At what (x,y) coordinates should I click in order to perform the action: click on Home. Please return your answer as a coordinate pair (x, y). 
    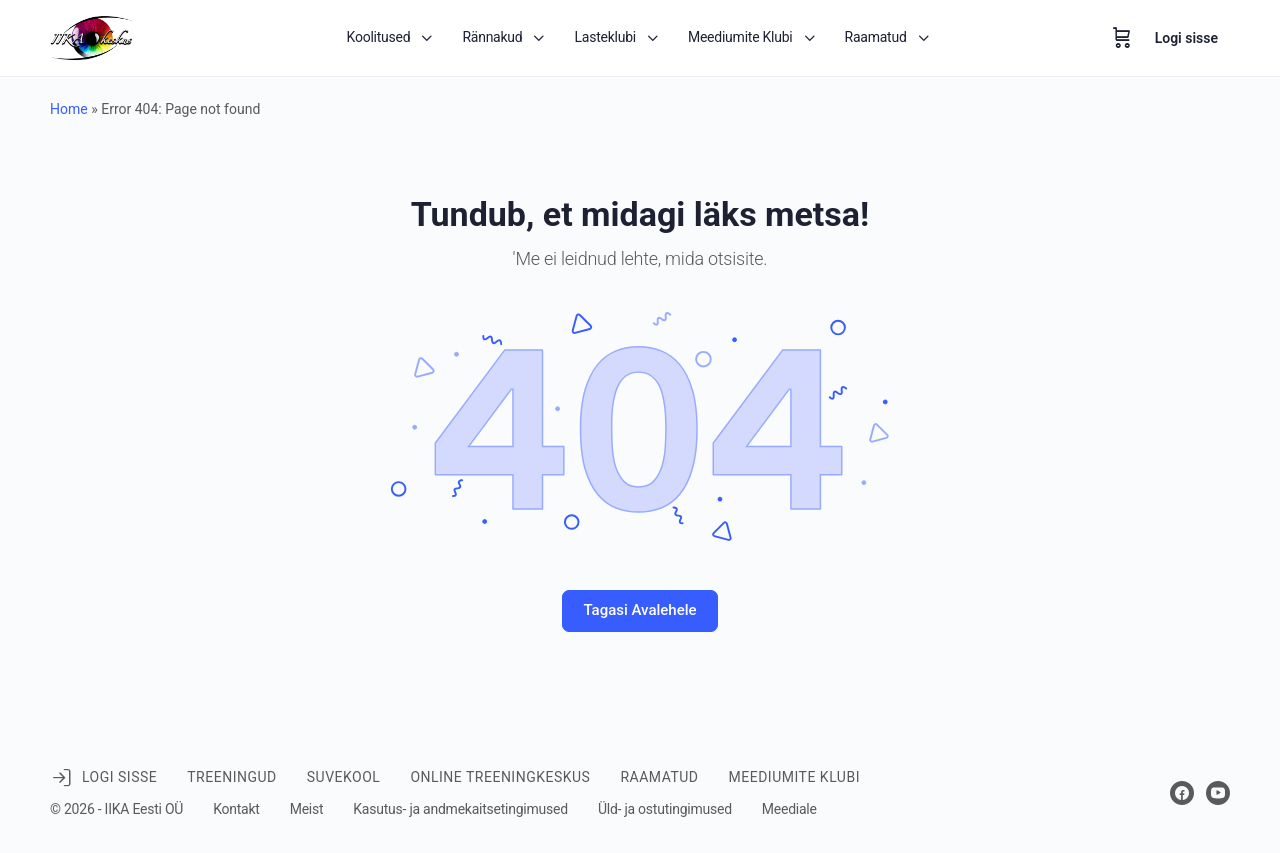
    Looking at the image, I should click on (69, 109).